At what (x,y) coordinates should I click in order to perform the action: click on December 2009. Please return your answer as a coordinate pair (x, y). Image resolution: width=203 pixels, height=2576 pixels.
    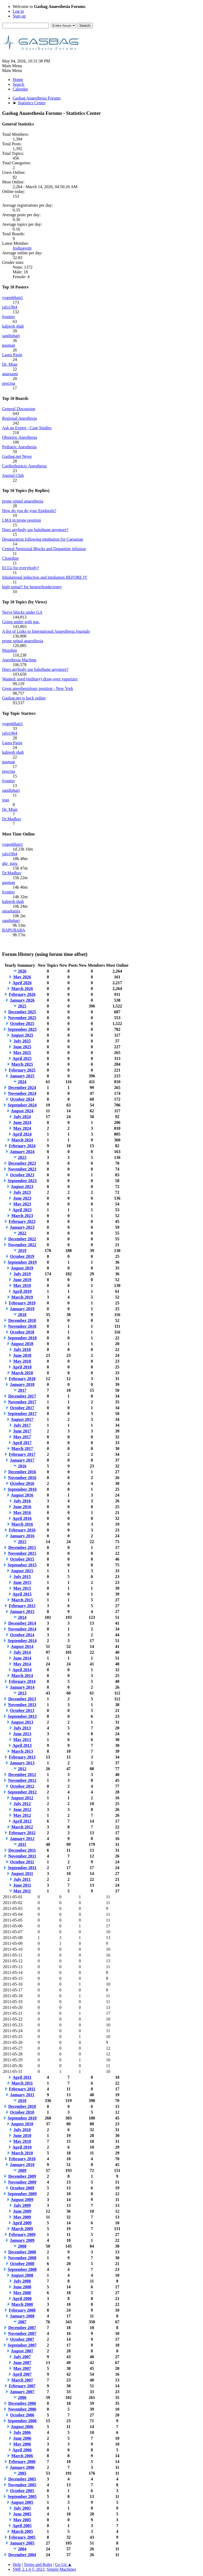
    Looking at the image, I should click on (22, 2176).